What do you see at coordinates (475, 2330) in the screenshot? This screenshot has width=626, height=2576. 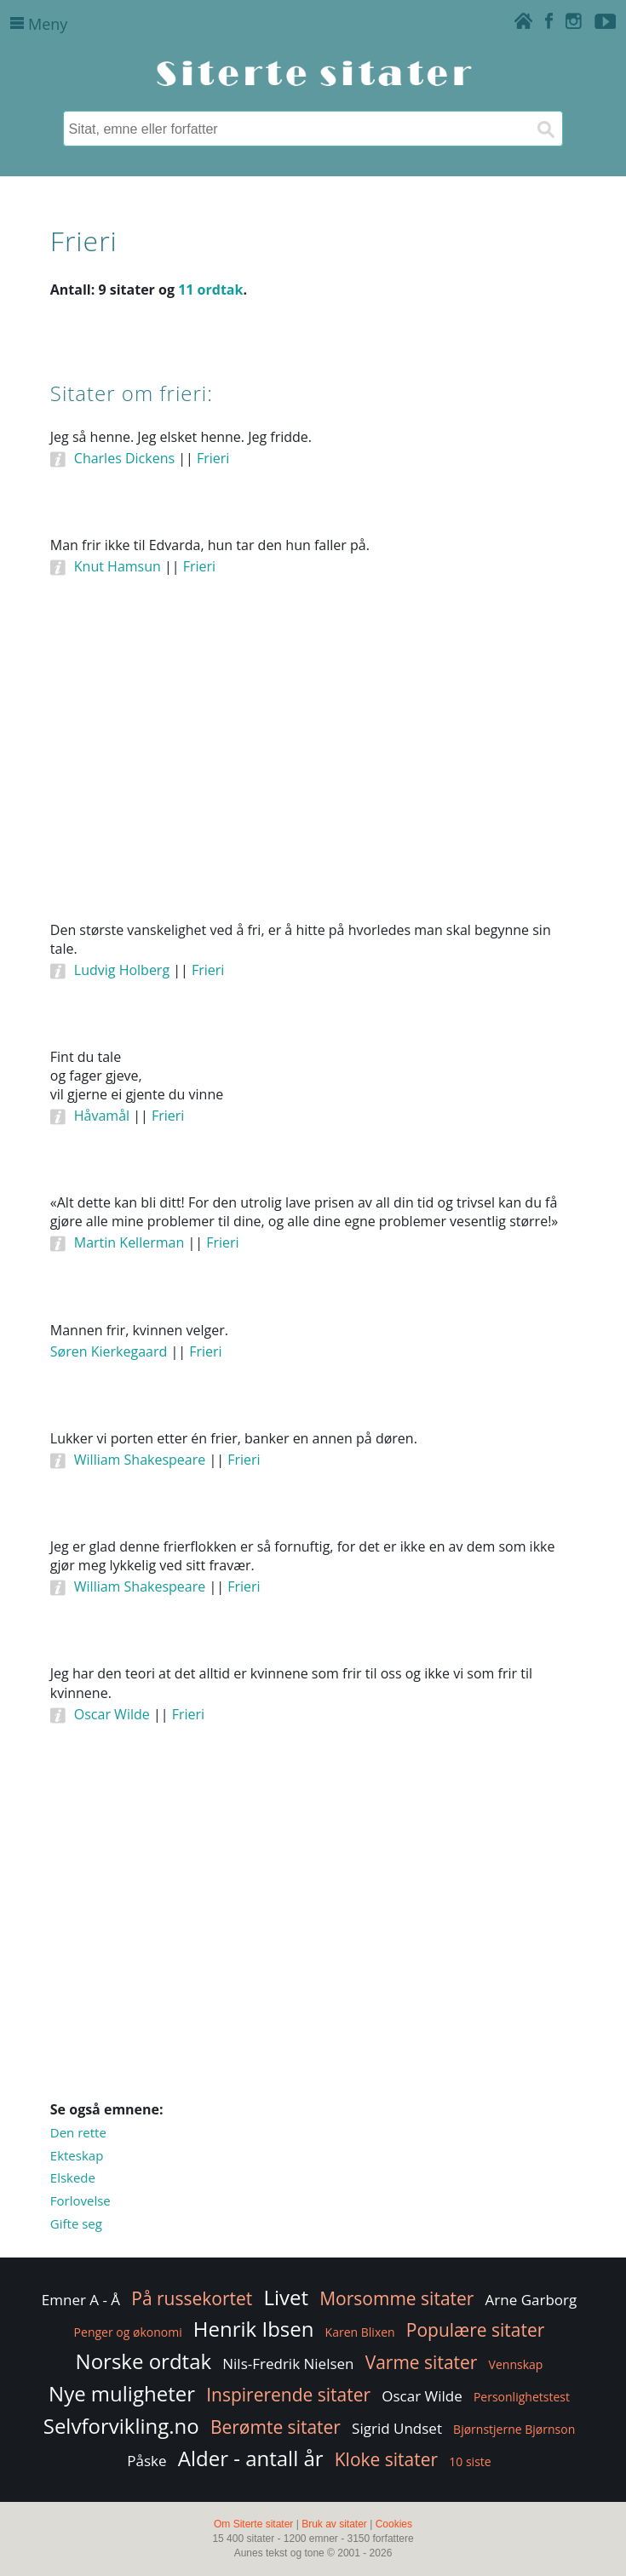 I see `Populære sitater` at bounding box center [475, 2330].